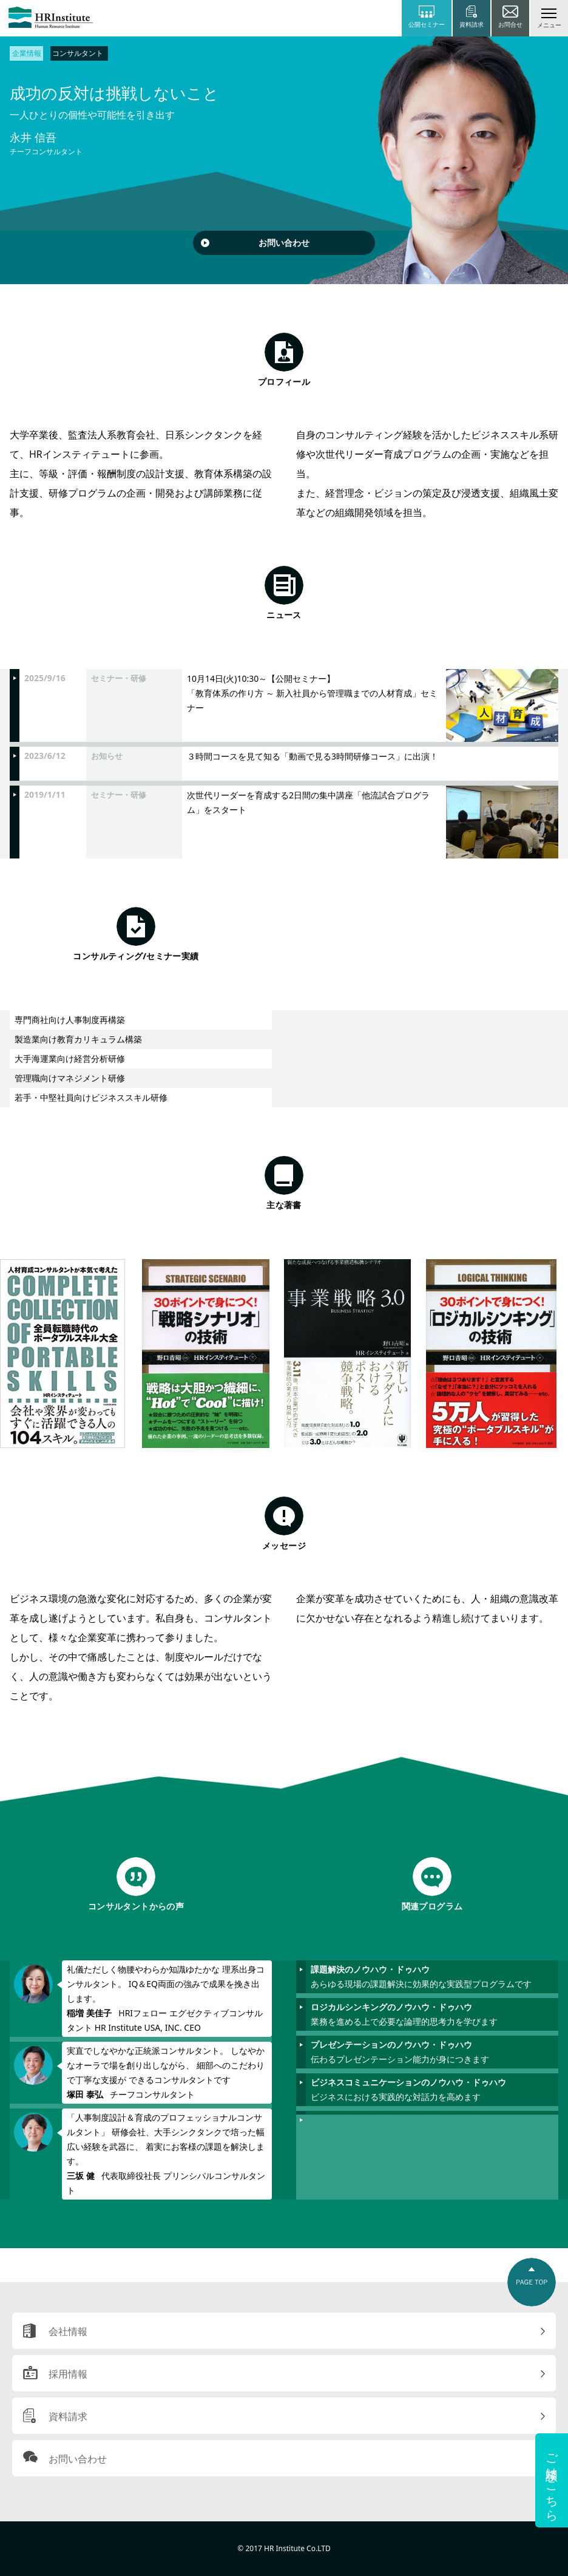 This screenshot has height=2576, width=568. What do you see at coordinates (552, 2480) in the screenshot?
I see `ご相談はこちら` at bounding box center [552, 2480].